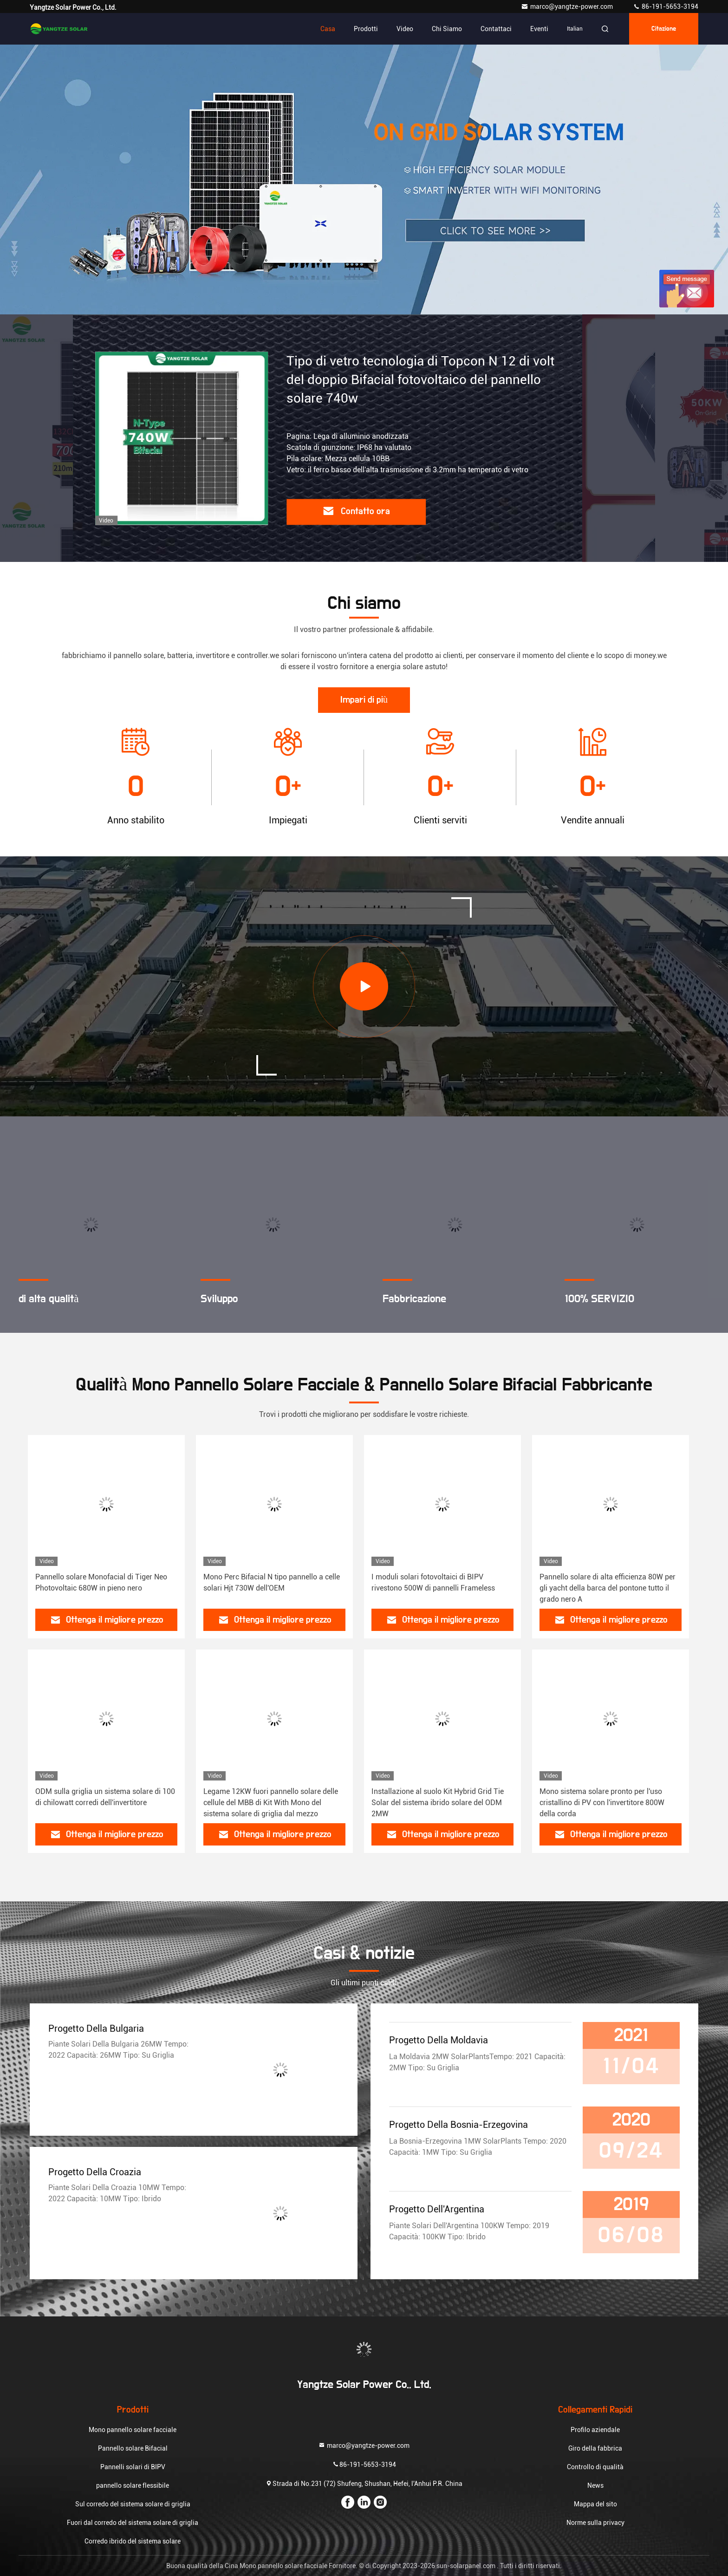  I want to click on eventi, so click(539, 29).